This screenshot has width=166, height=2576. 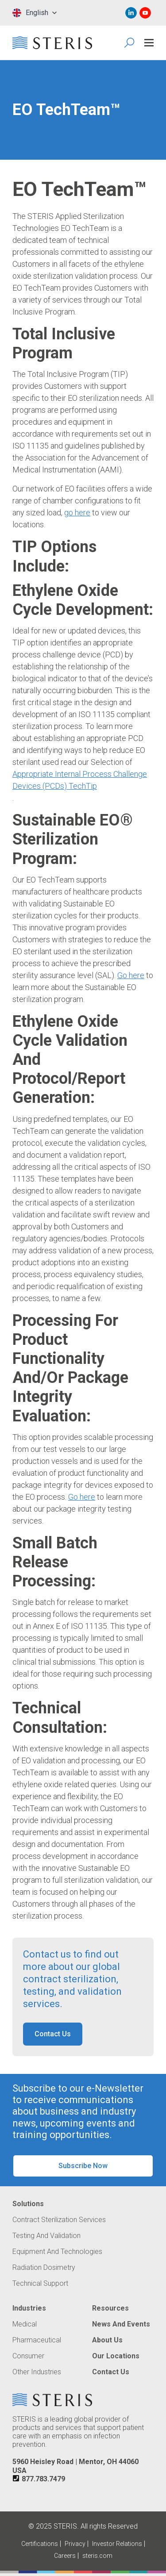 I want to click on [Navigate to Linked In (Opens in new tab or window)], so click(x=131, y=13).